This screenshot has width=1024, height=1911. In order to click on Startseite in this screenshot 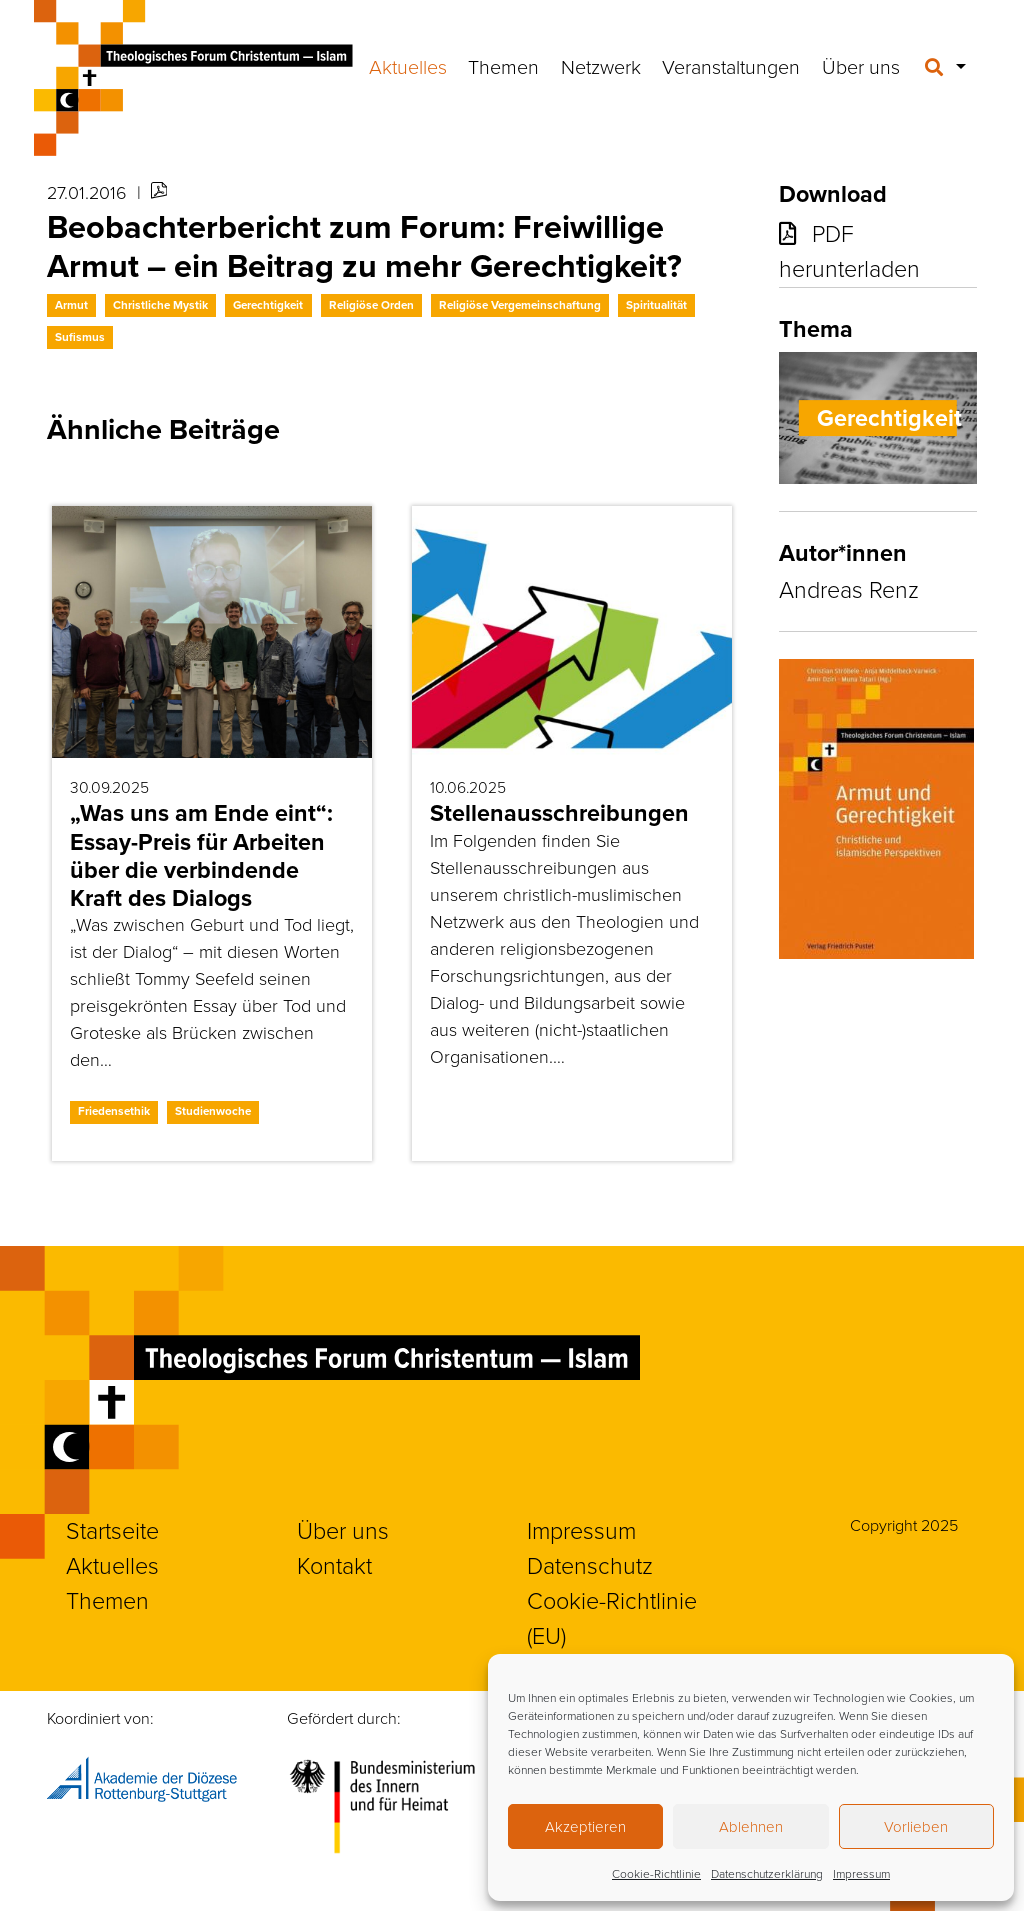, I will do `click(112, 1531)`.